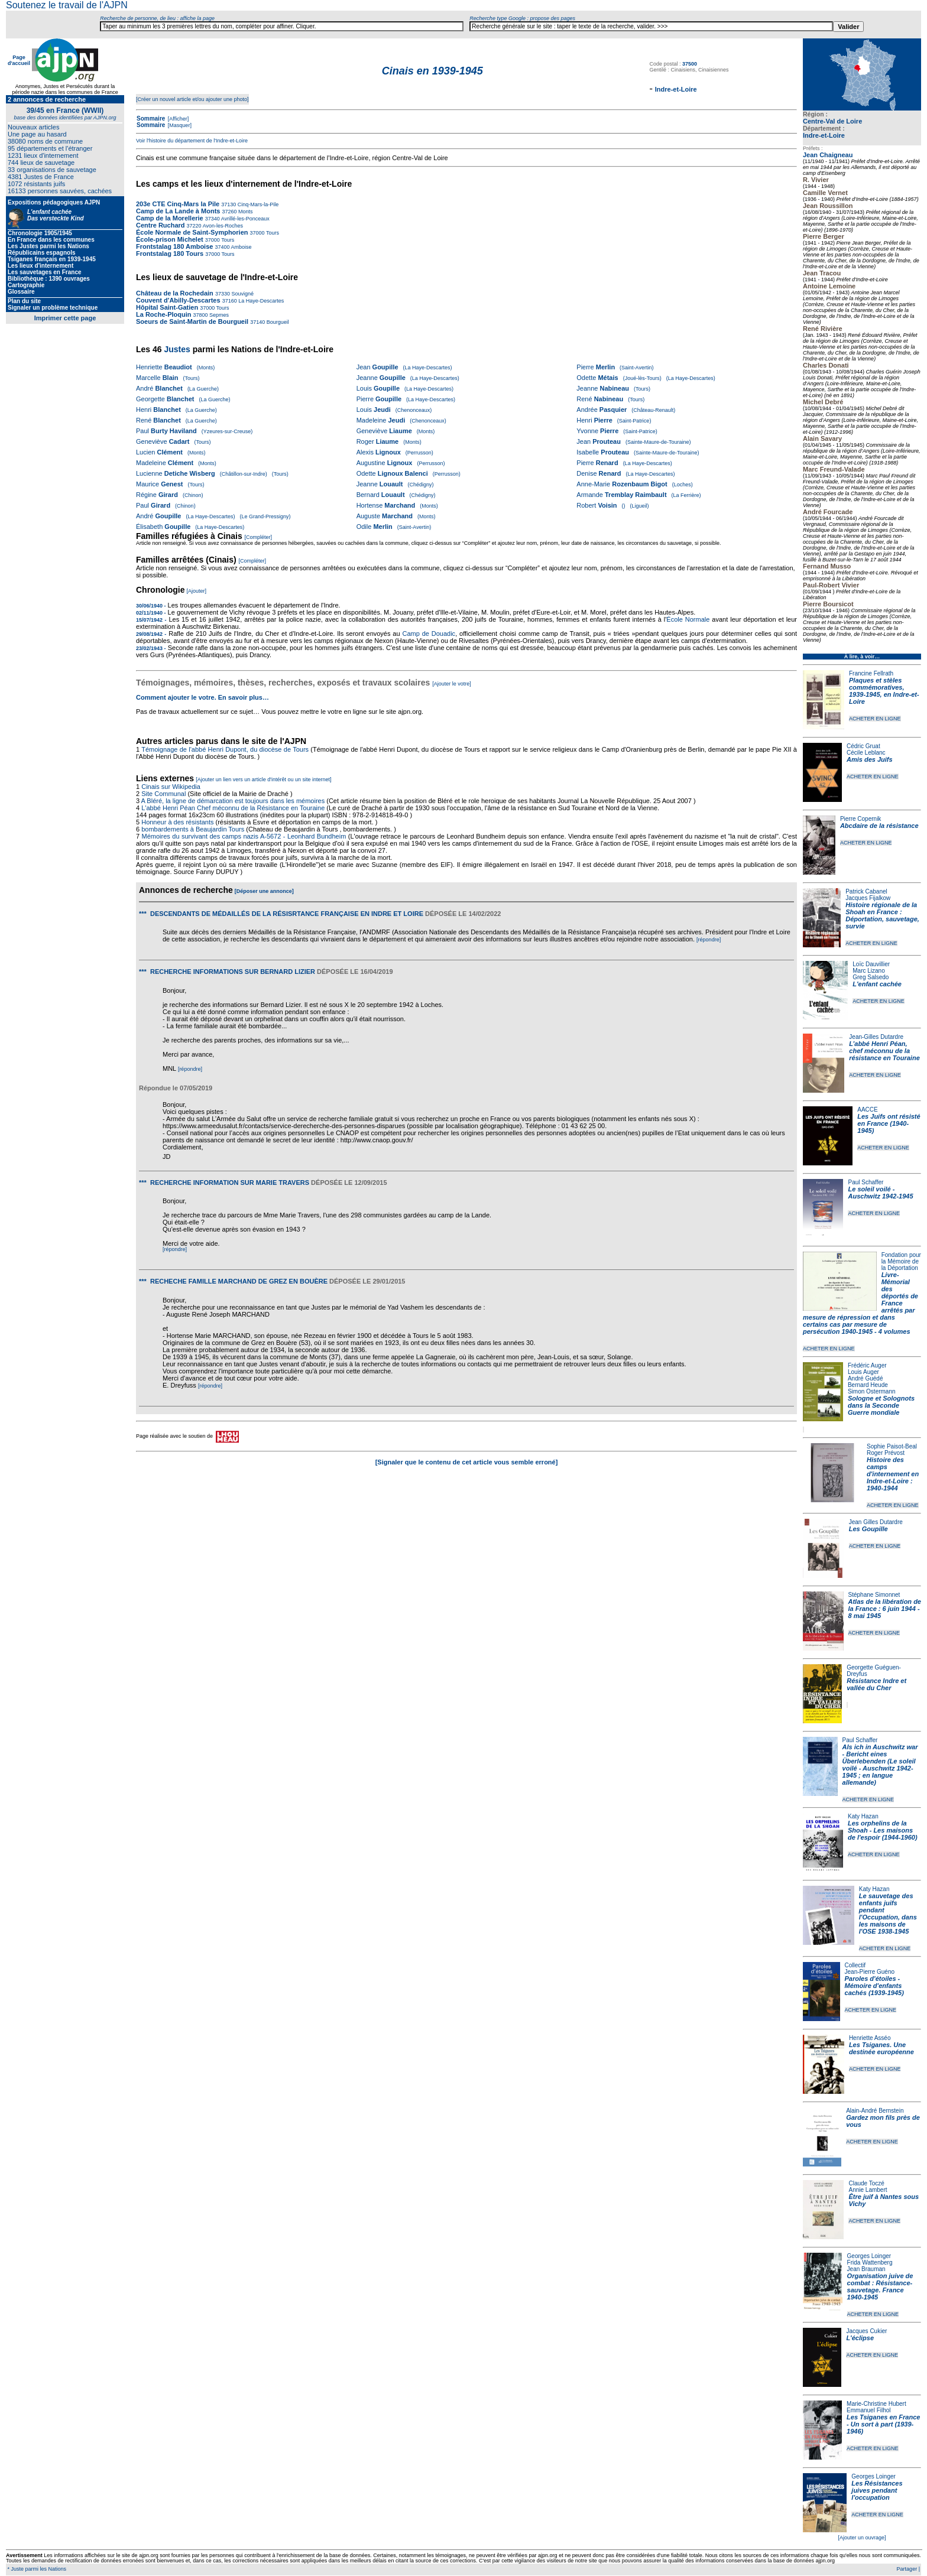 The image size is (927, 2576). Describe the element at coordinates (863, 746) in the screenshot. I see `Cédric Gruat` at that location.